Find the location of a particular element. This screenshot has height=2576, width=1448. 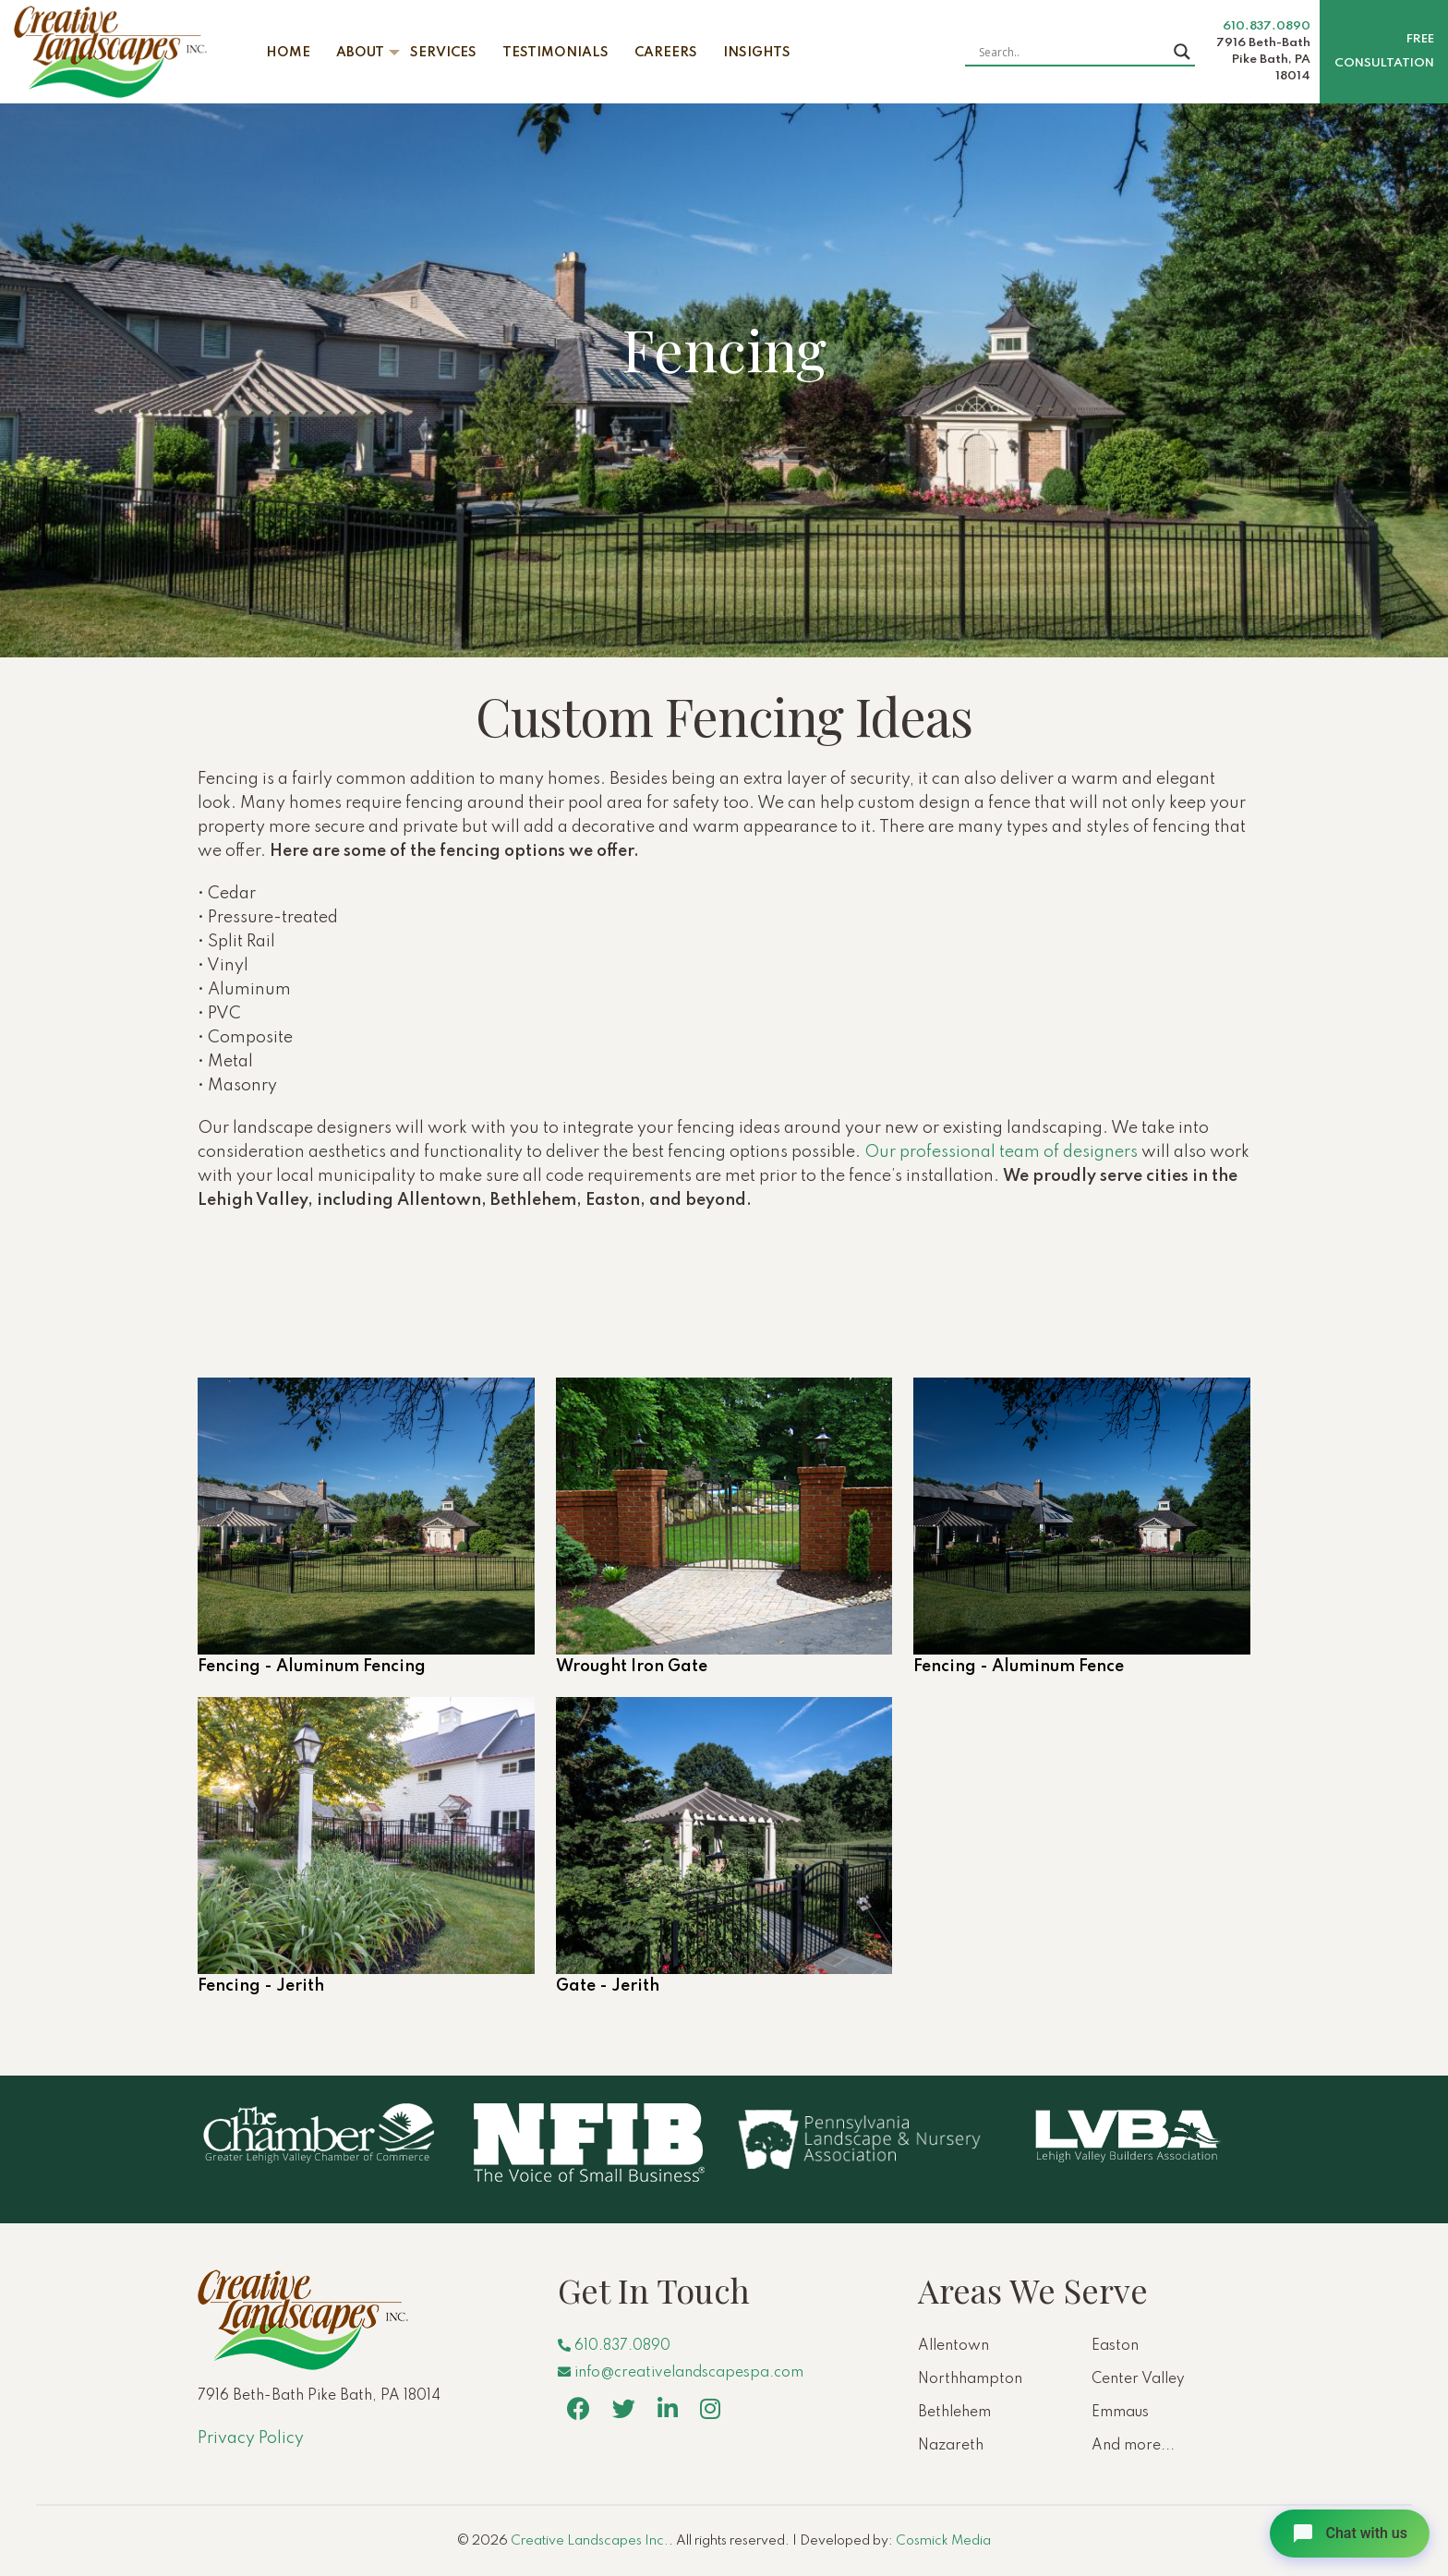

[Search magnifier button] is located at coordinates (1182, 52).